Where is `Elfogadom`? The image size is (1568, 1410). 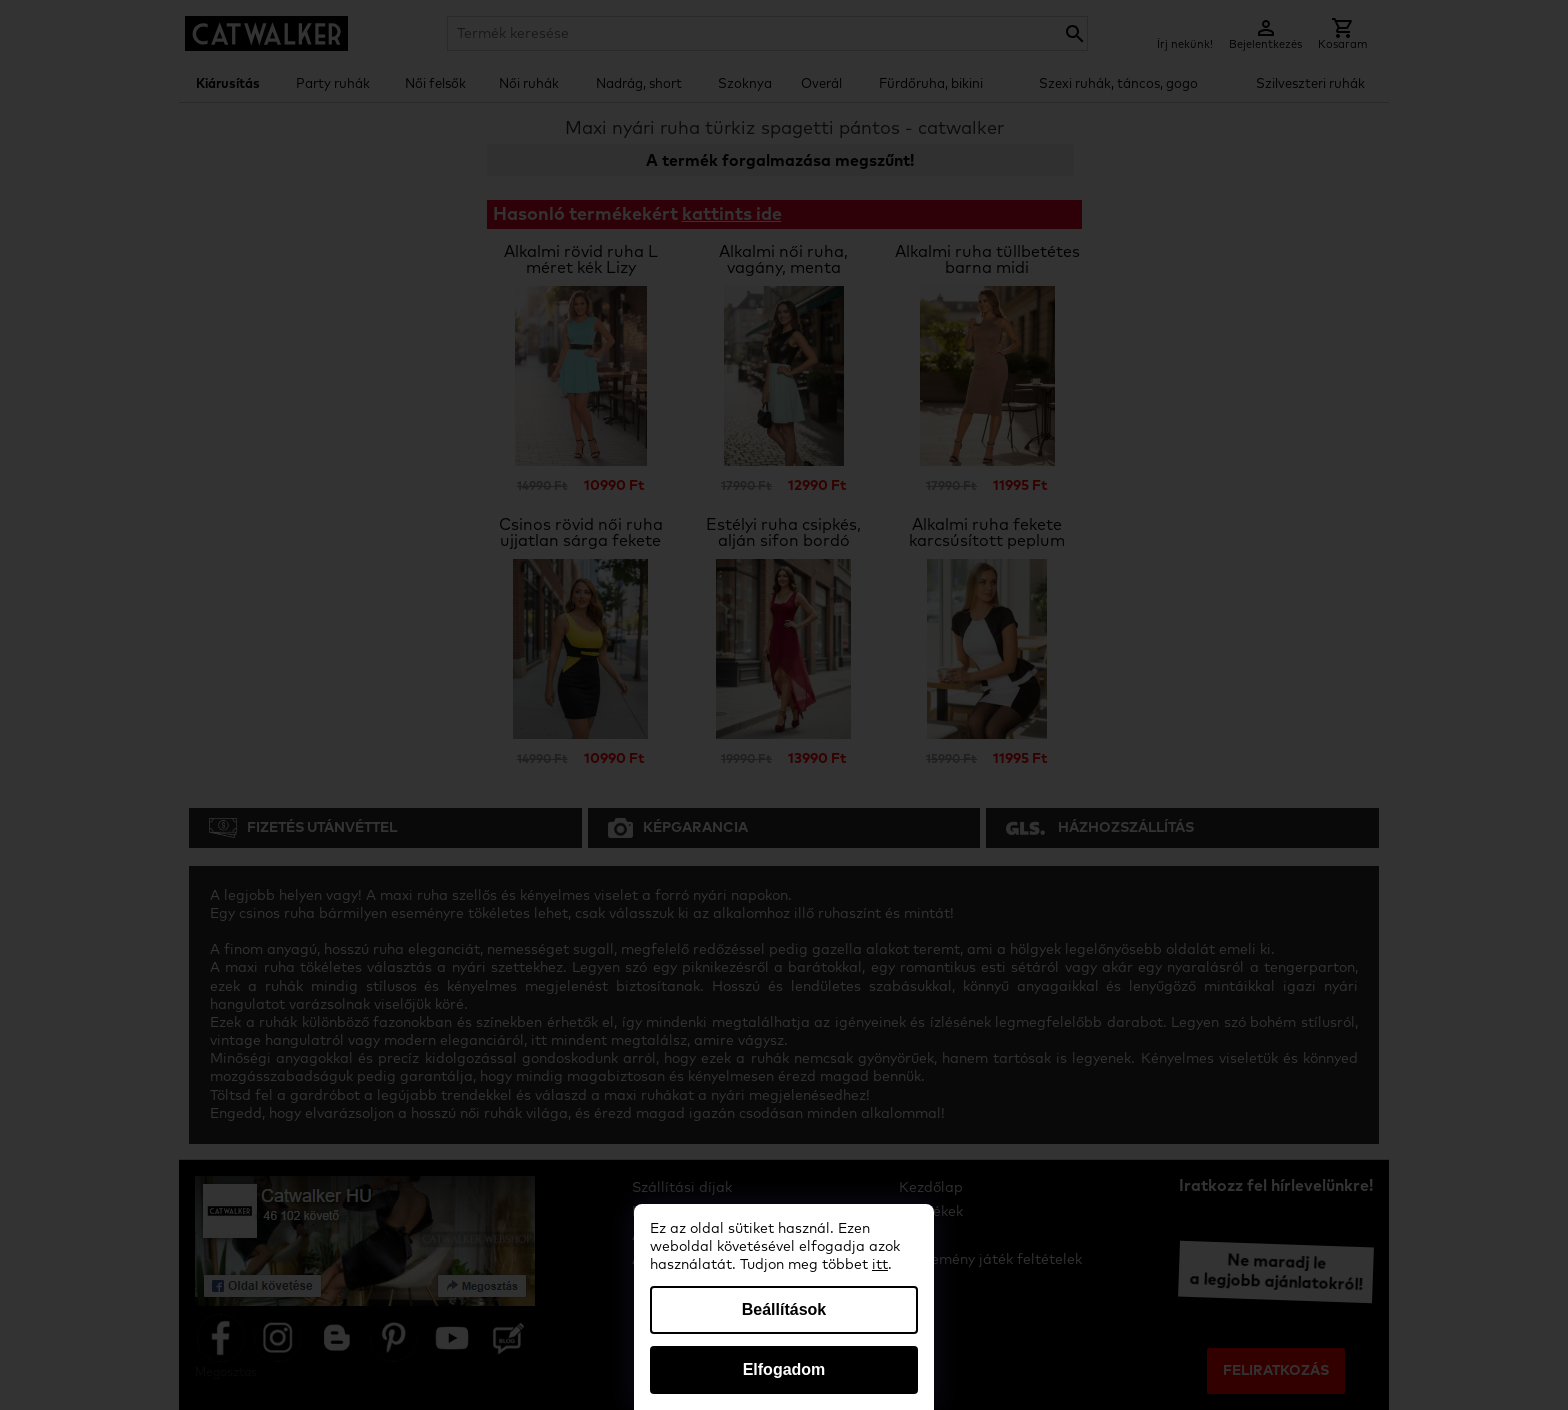
Elfogadom is located at coordinates (784, 1369).